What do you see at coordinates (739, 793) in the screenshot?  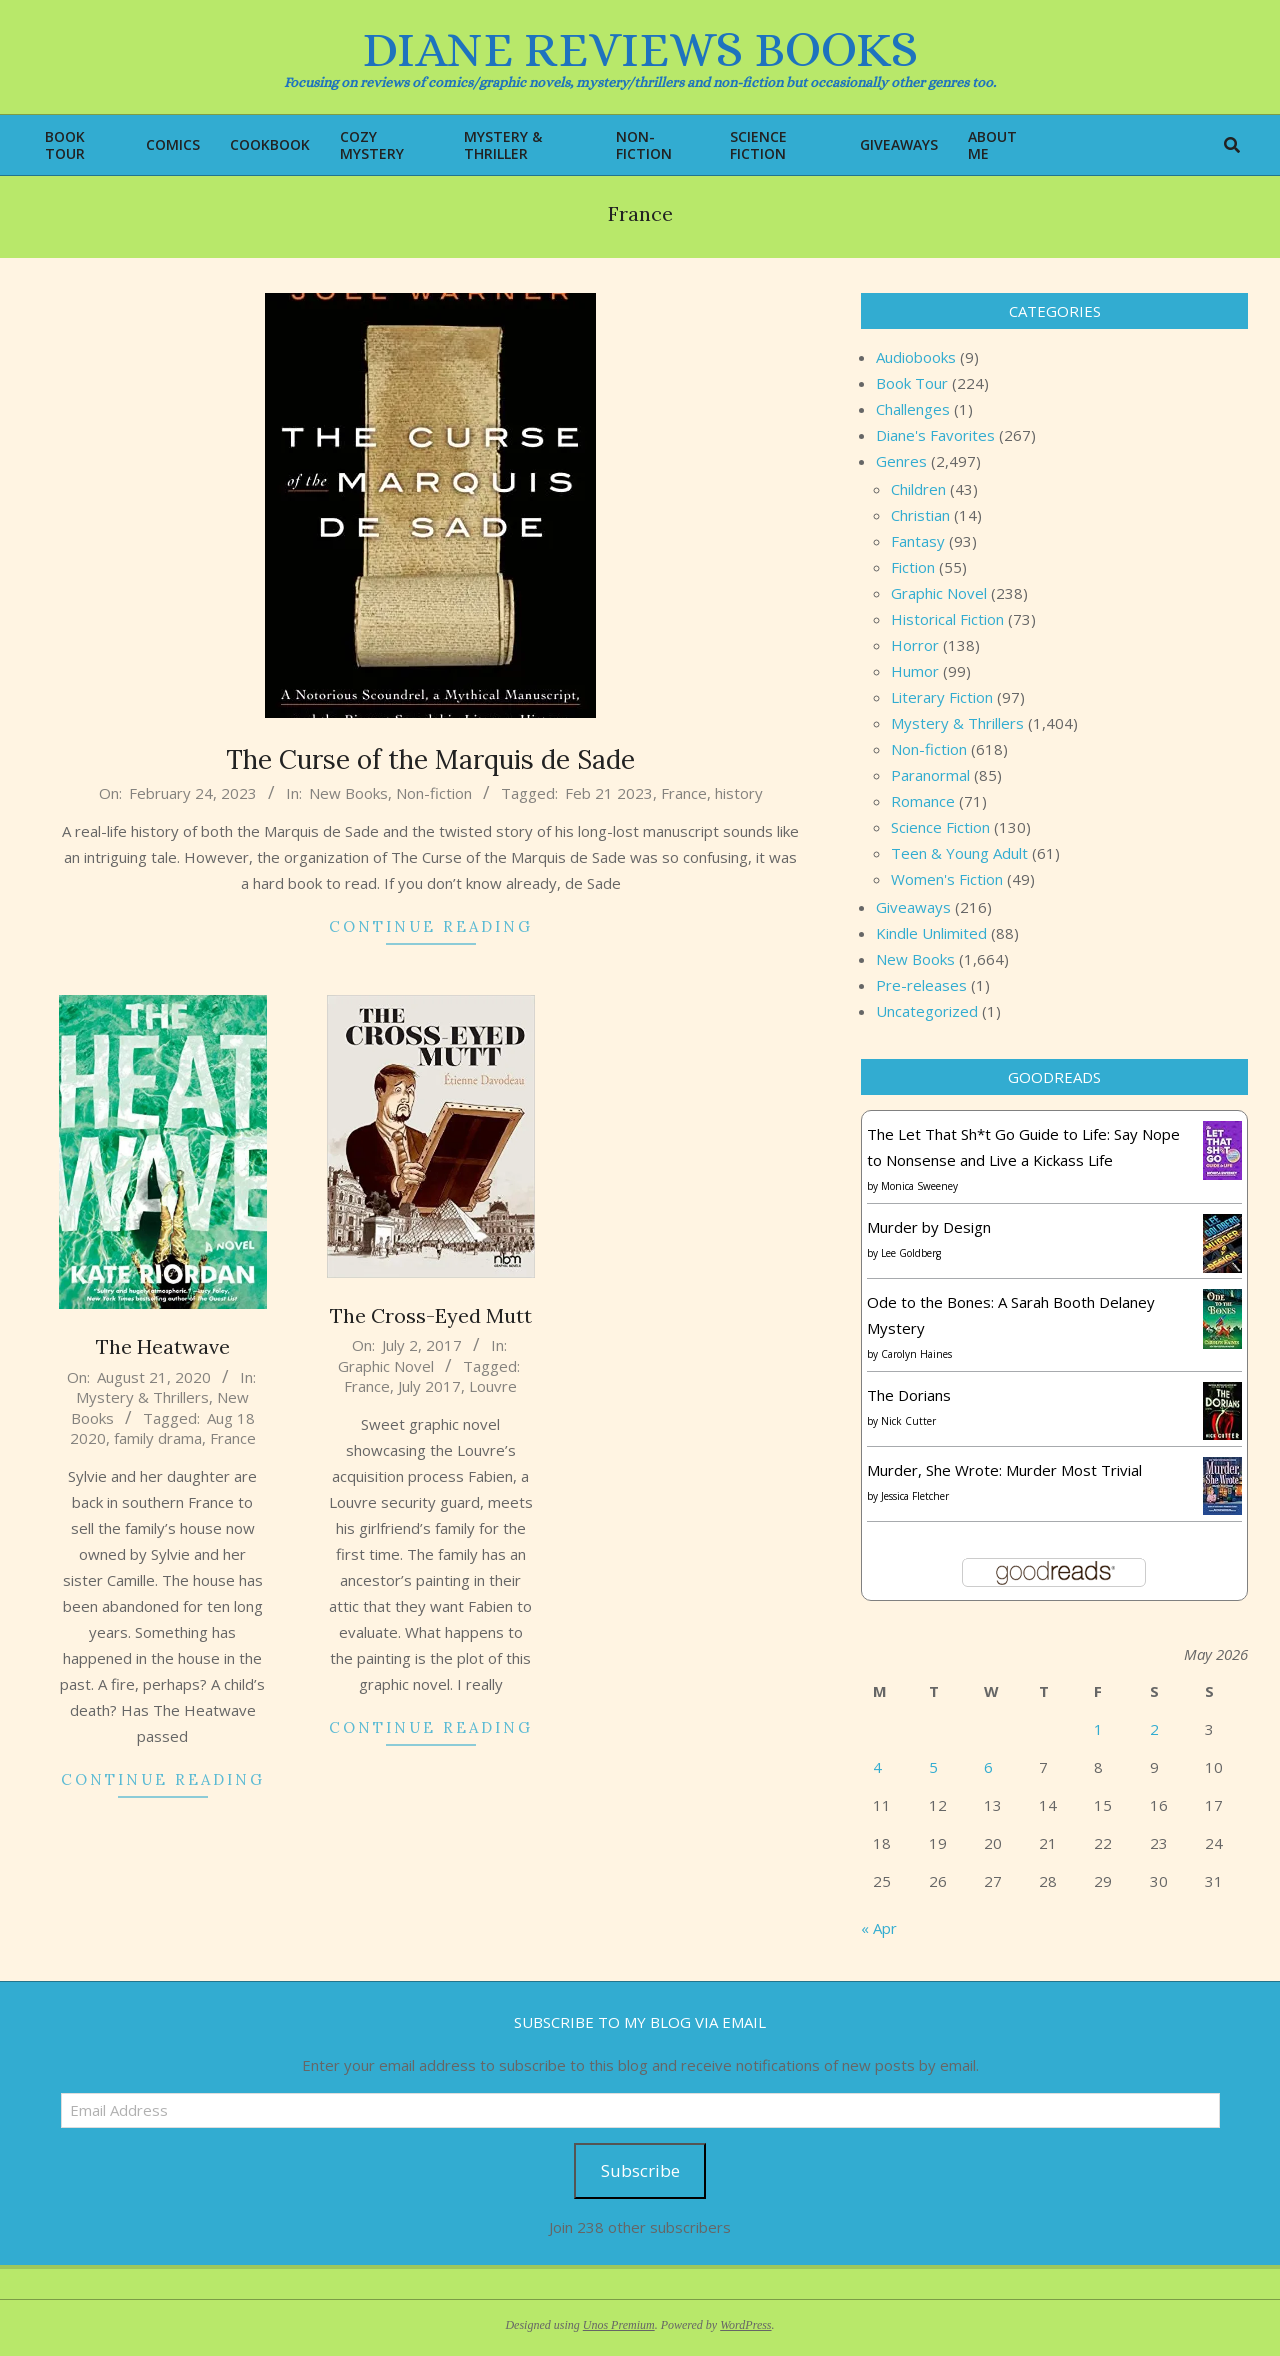 I see `history` at bounding box center [739, 793].